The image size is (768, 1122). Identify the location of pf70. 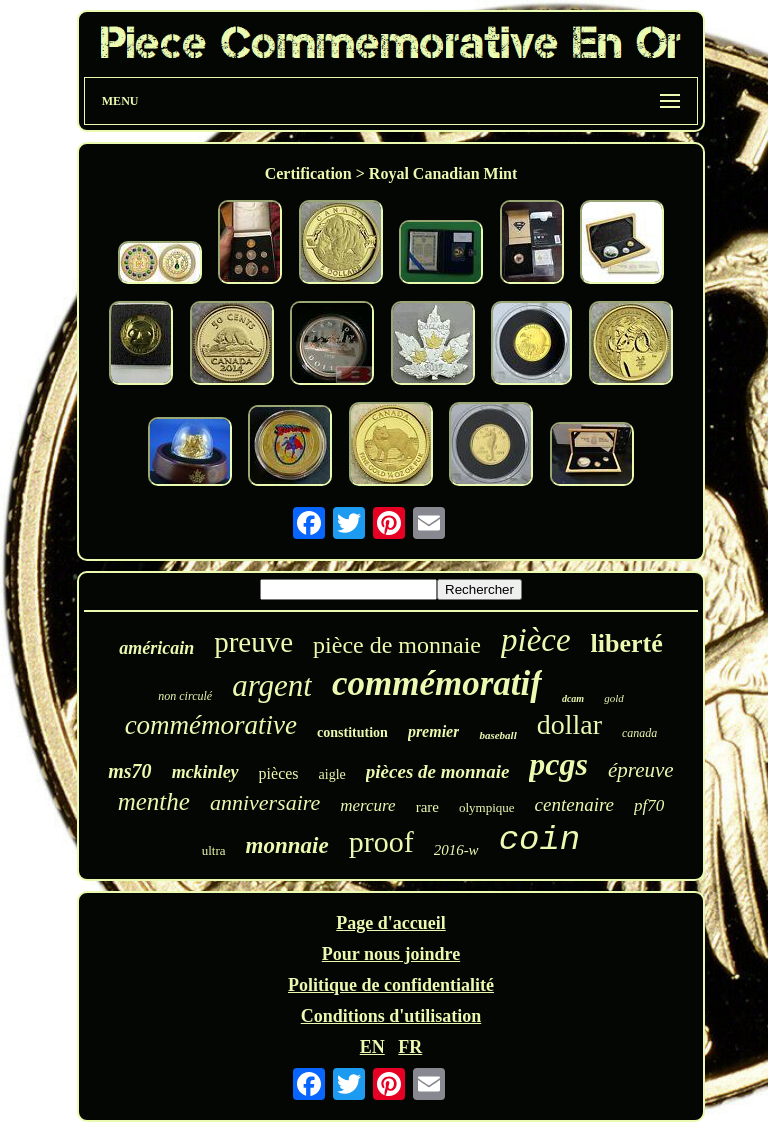
(649, 805).